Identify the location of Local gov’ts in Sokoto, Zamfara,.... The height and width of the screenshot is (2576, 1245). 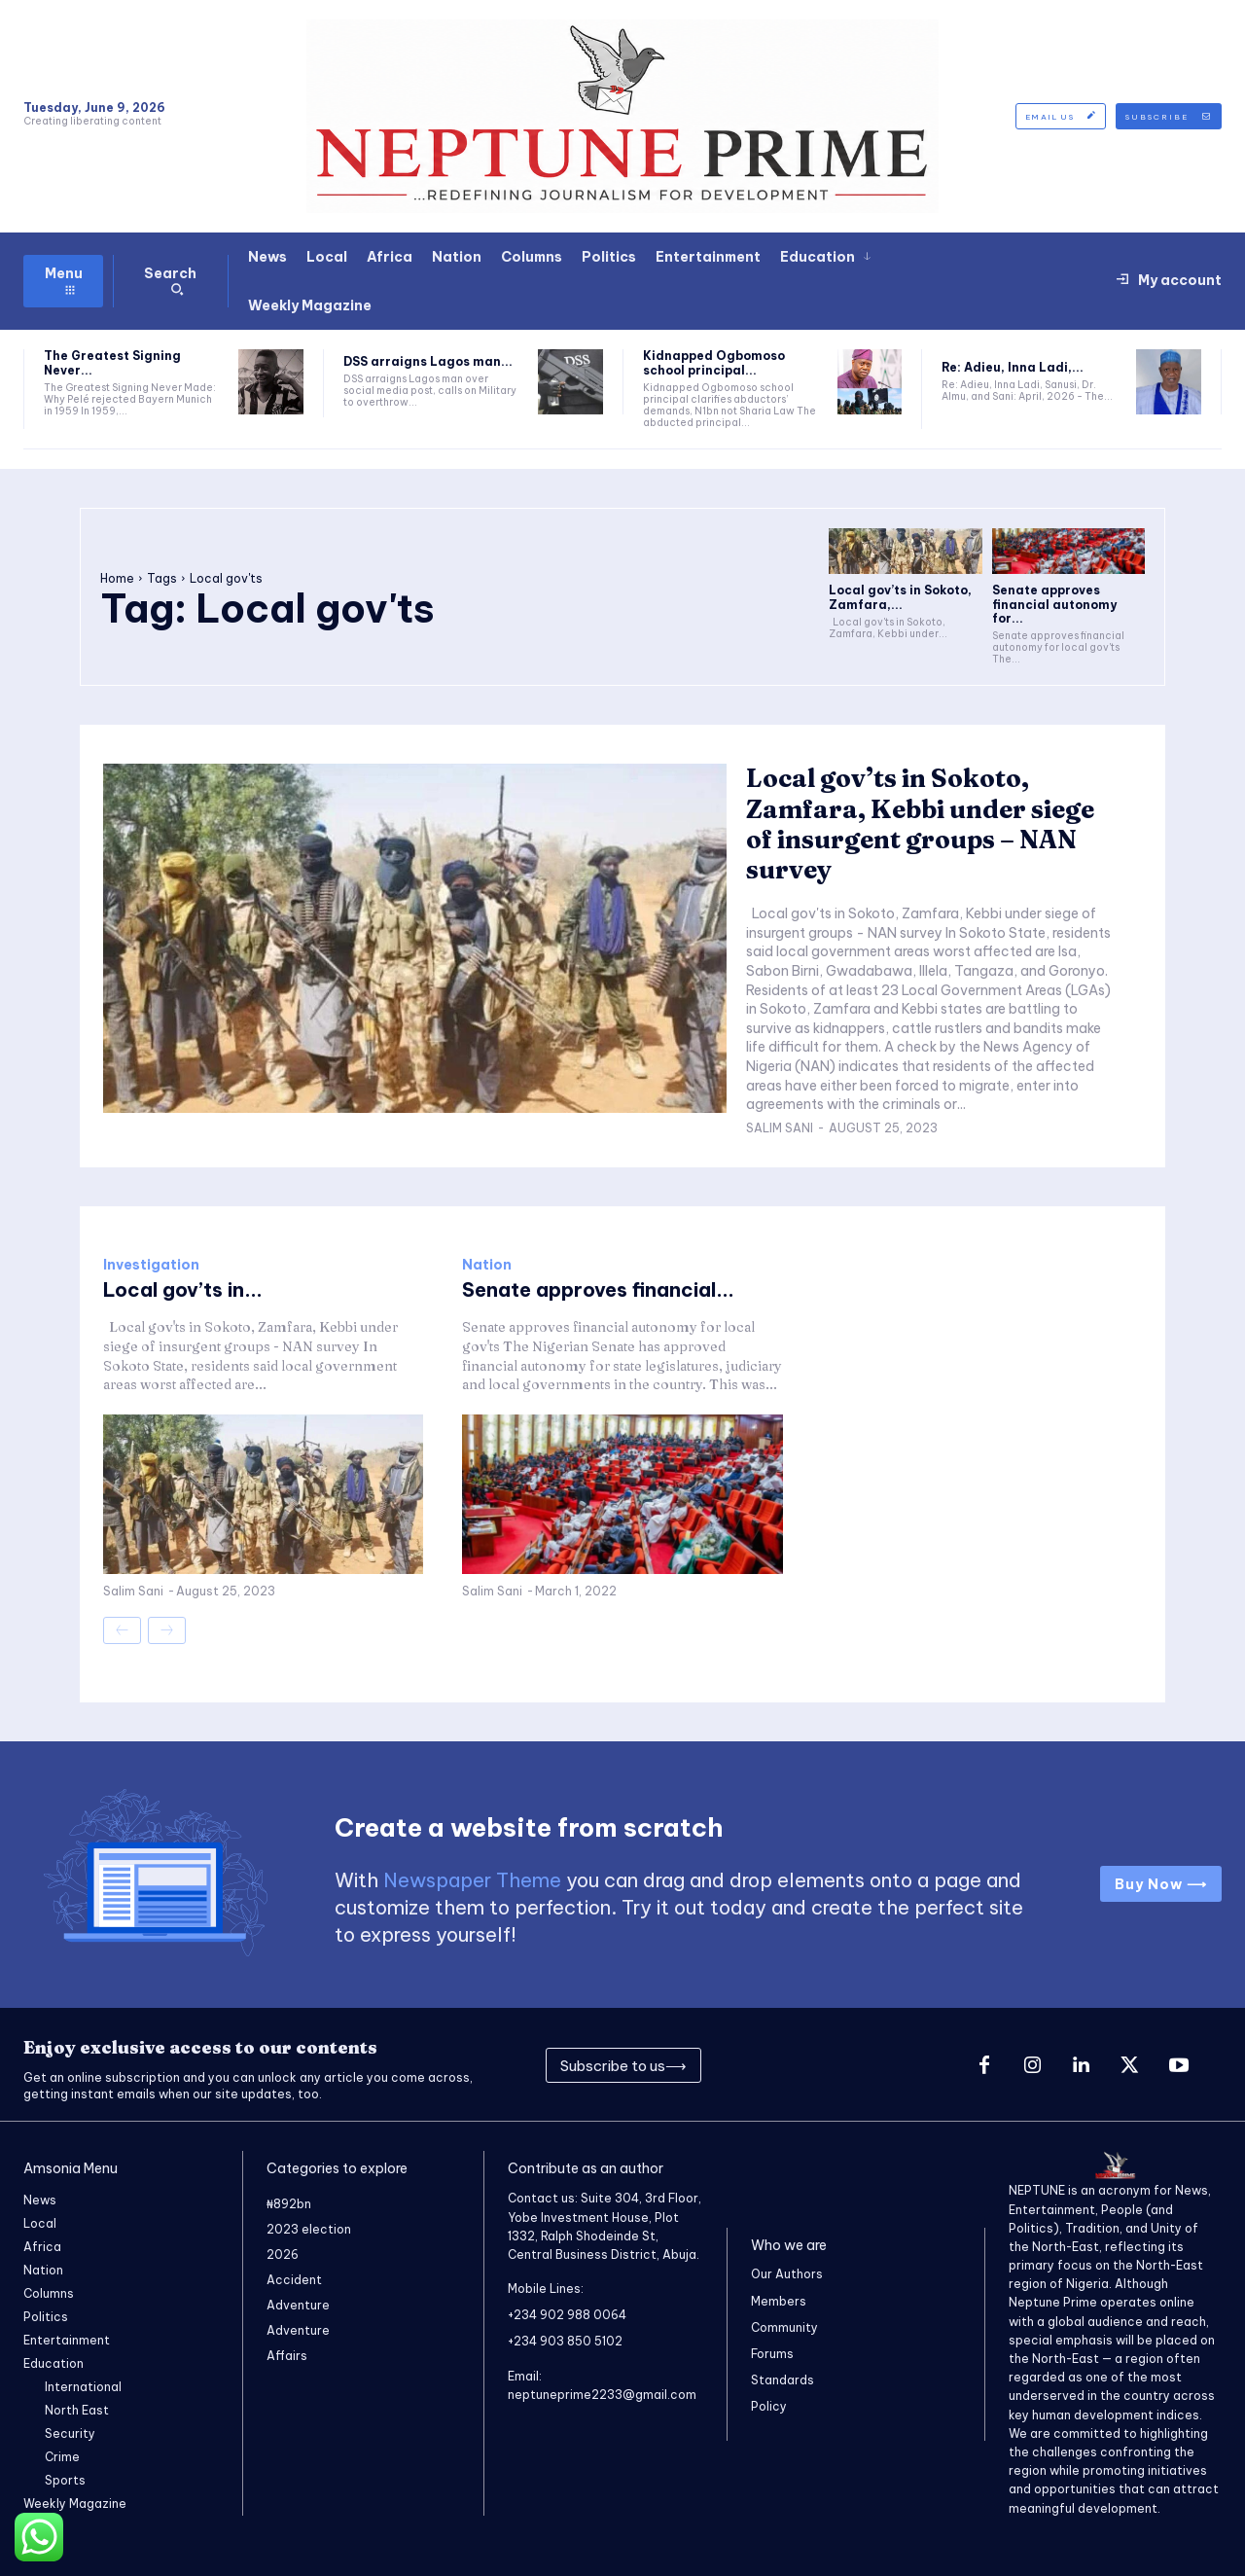
(900, 597).